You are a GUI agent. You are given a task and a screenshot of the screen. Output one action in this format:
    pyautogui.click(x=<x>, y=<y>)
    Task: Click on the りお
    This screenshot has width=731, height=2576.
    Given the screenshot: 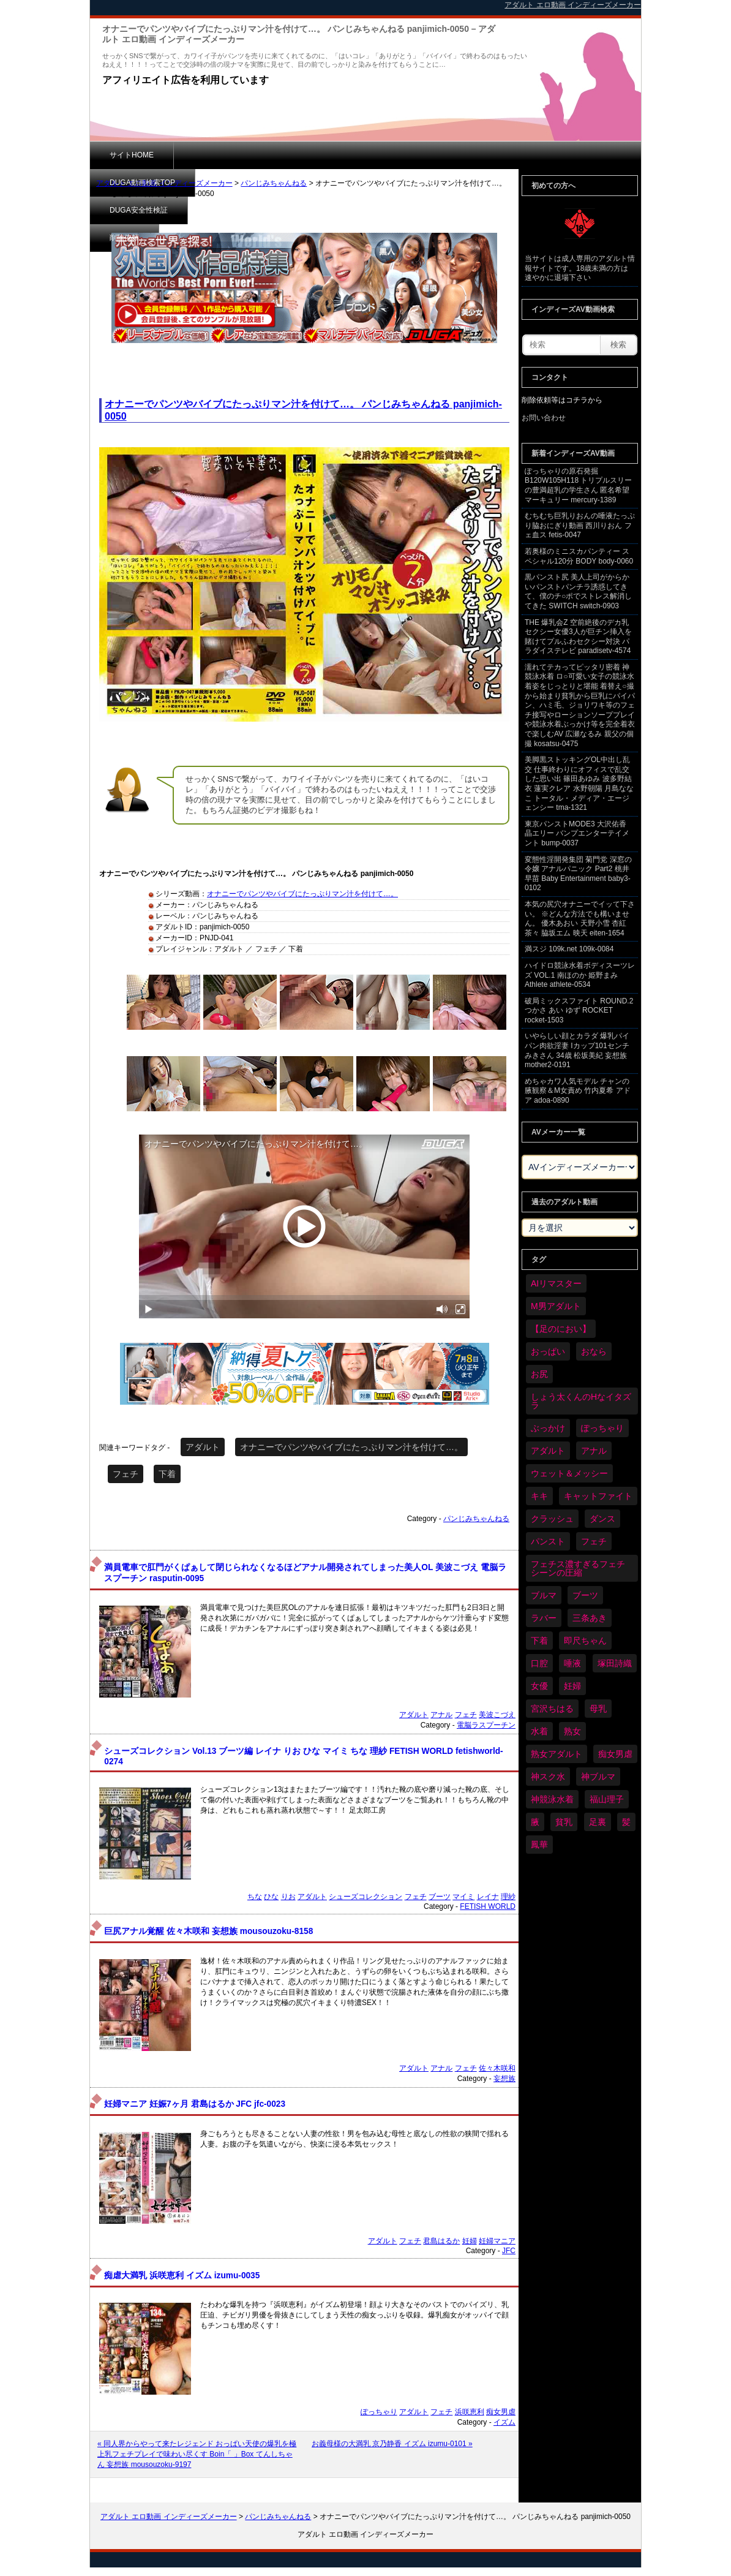 What is the action you would take?
    pyautogui.click(x=288, y=1896)
    